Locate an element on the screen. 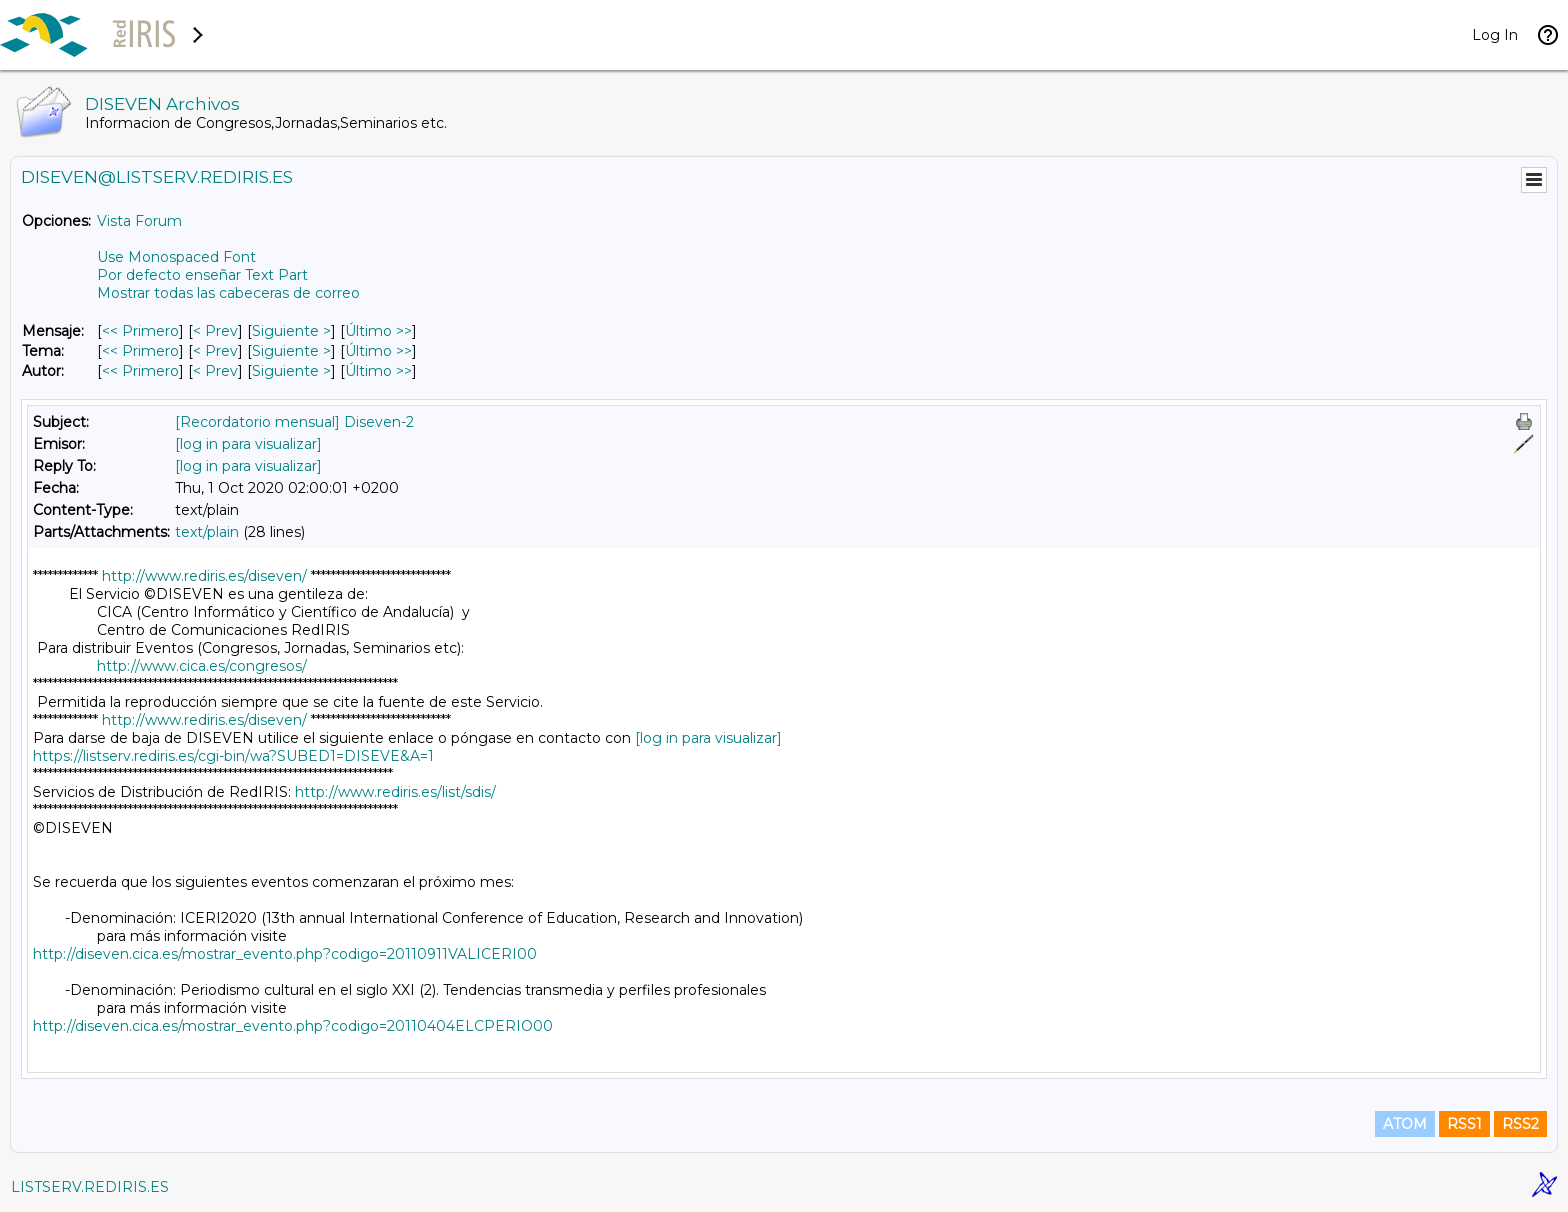 This screenshot has height=1212, width=1568. Vista Forum is located at coordinates (139, 221).